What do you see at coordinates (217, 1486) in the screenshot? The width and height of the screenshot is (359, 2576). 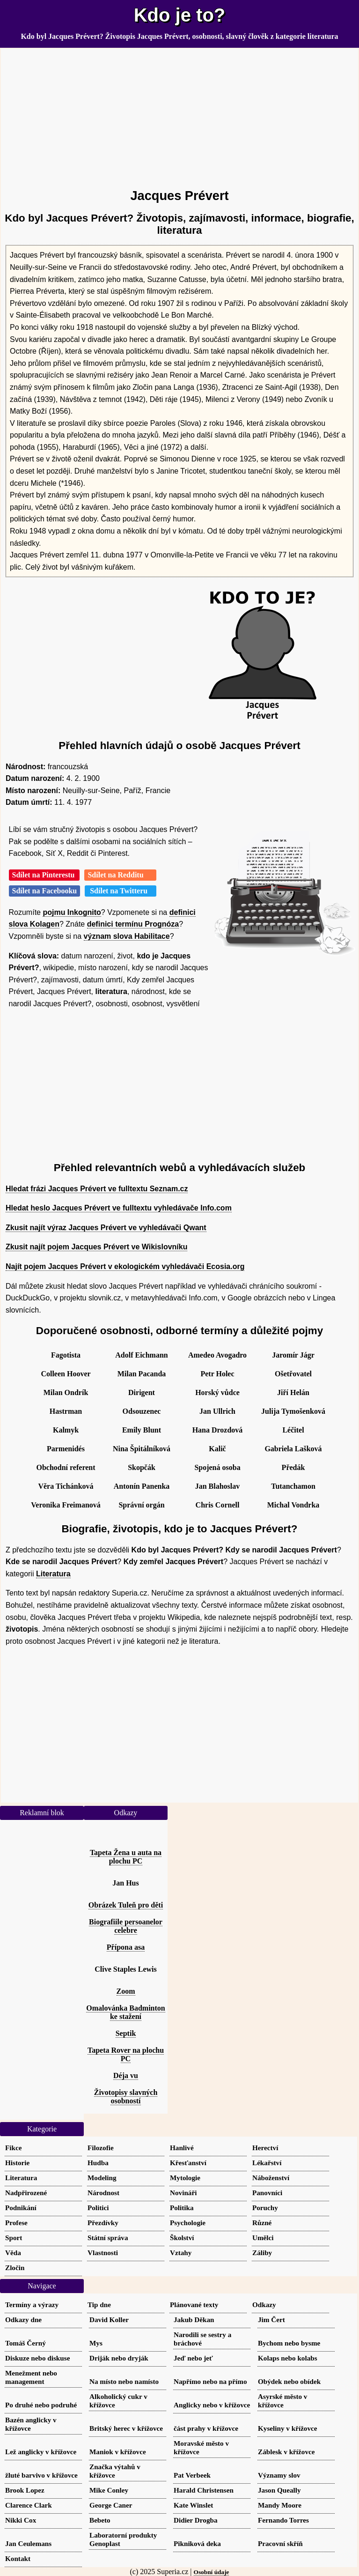 I see `Jan Blahoslav` at bounding box center [217, 1486].